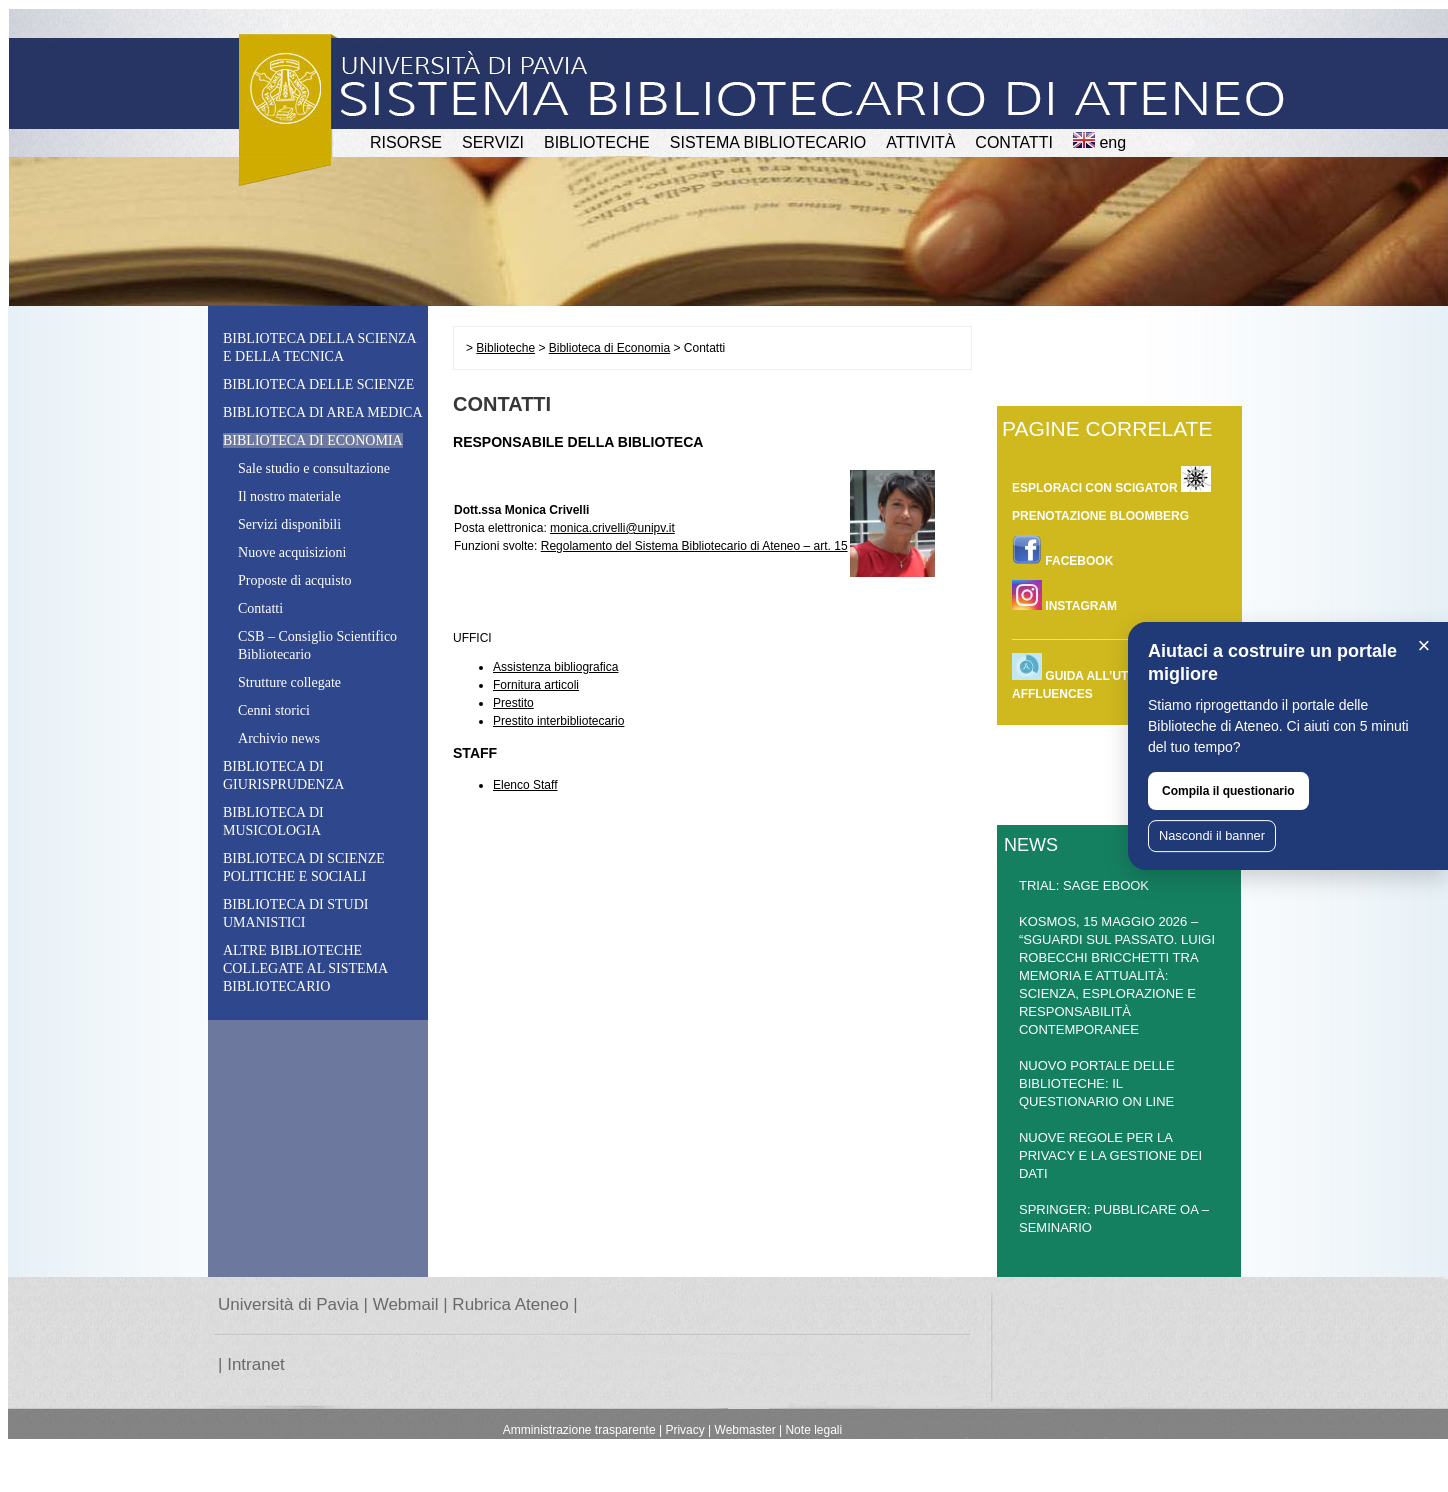  What do you see at coordinates (1424, 645) in the screenshot?
I see `× [Chiudi]` at bounding box center [1424, 645].